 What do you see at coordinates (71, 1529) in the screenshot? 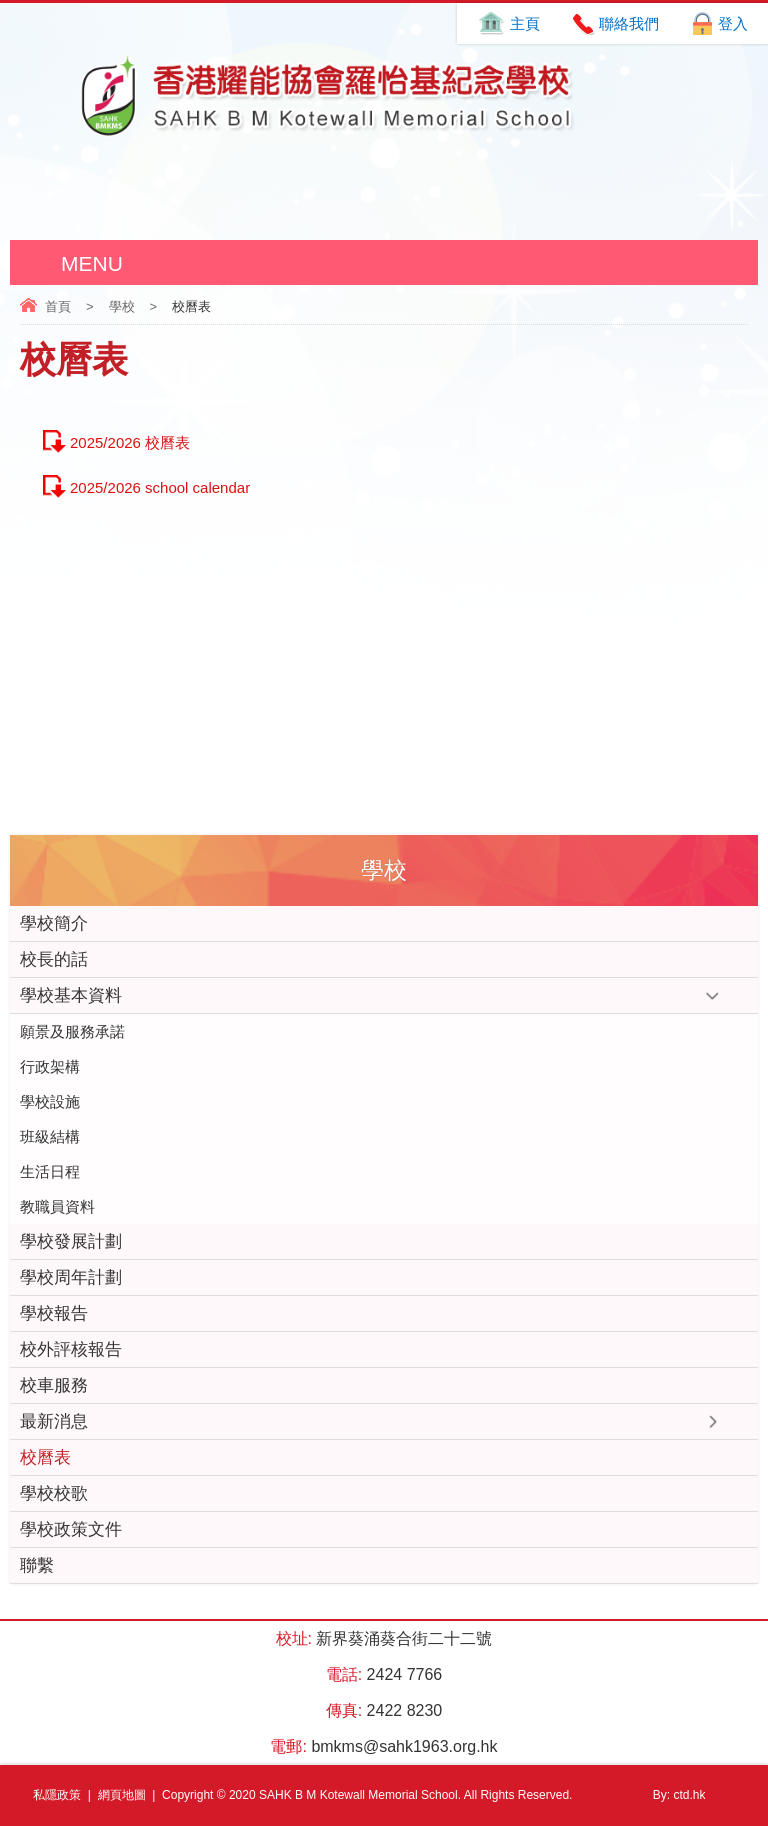
I see `學校政策文件` at bounding box center [71, 1529].